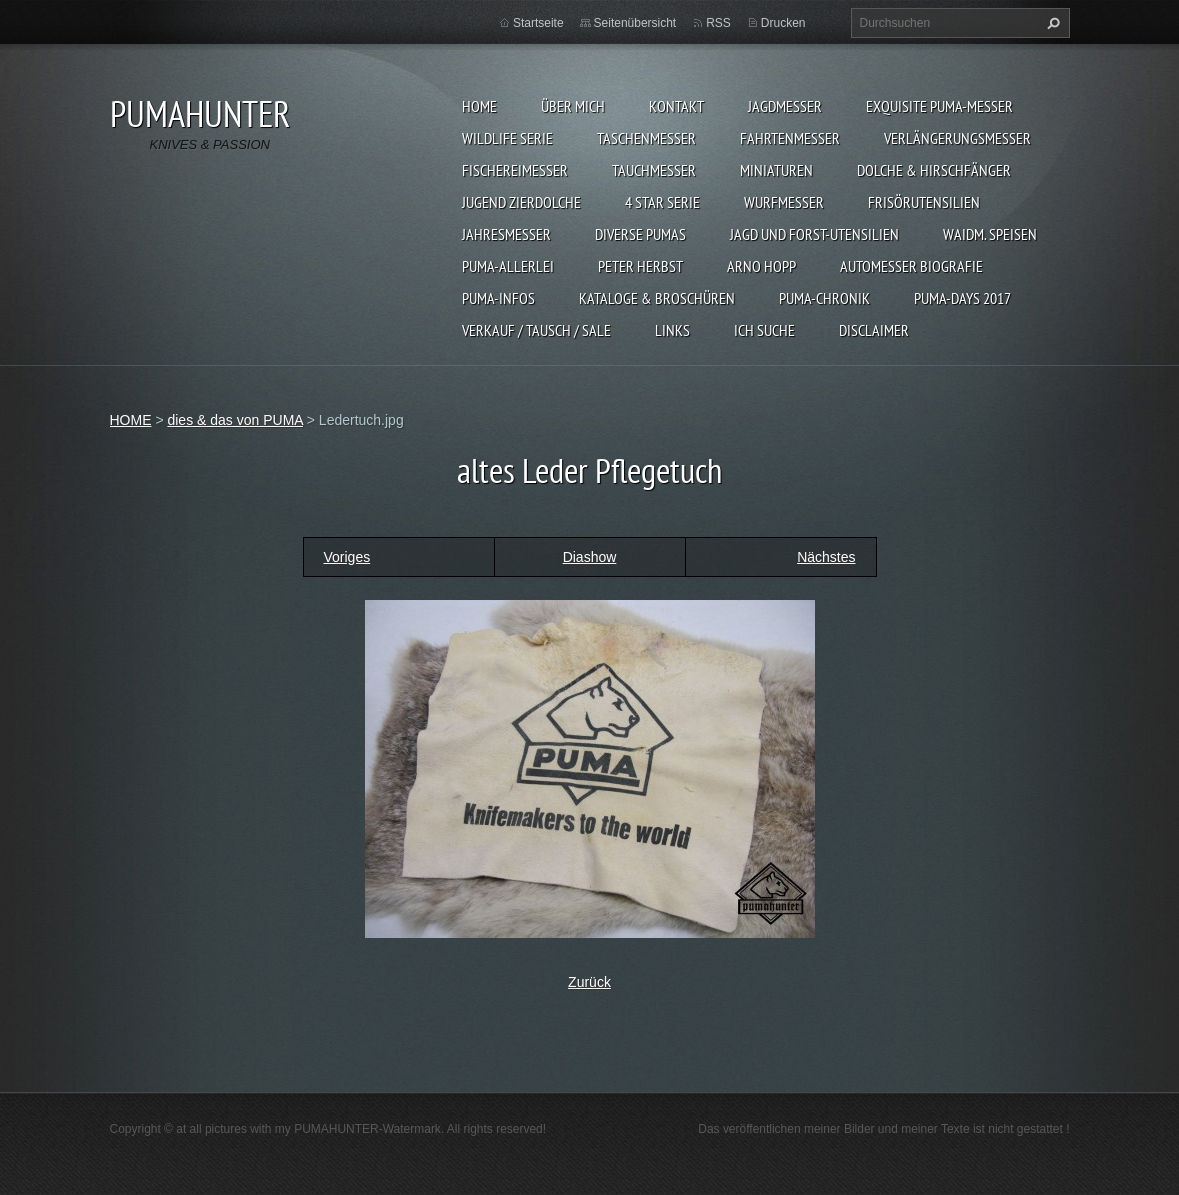 The width and height of the screenshot is (1179, 1195). What do you see at coordinates (640, 234) in the screenshot?
I see `DIVERSE PUMAS` at bounding box center [640, 234].